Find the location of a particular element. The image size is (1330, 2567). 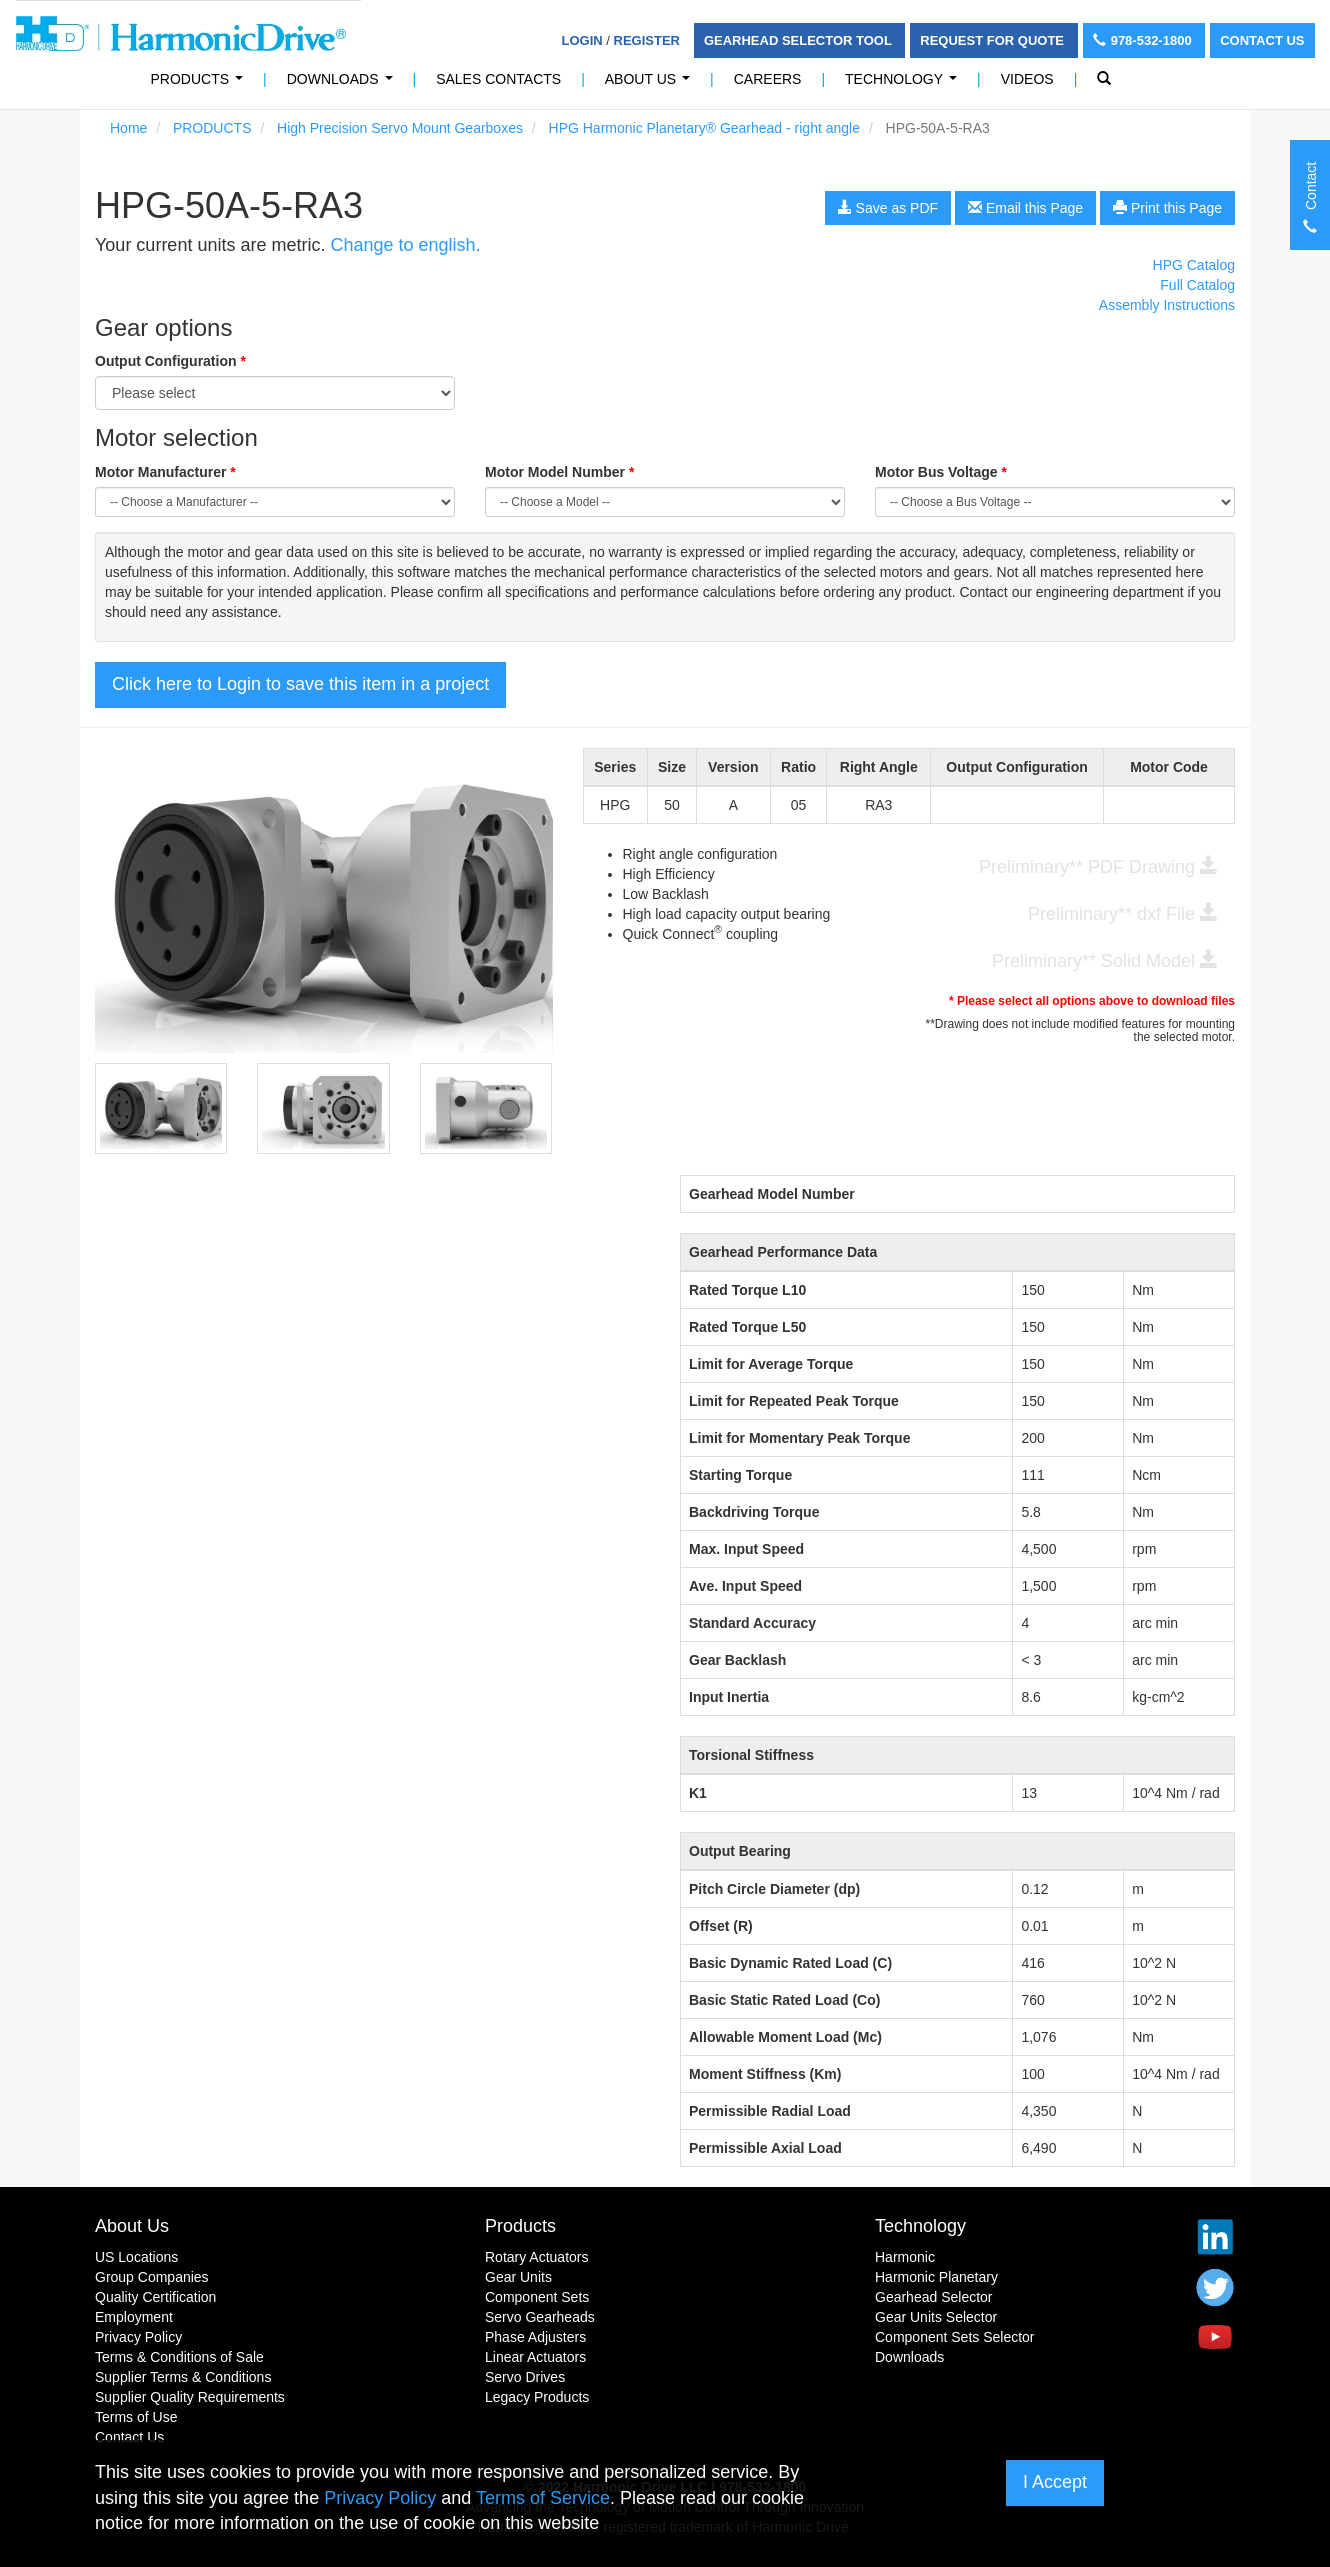

Motor Manufacturer is located at coordinates (165, 472).